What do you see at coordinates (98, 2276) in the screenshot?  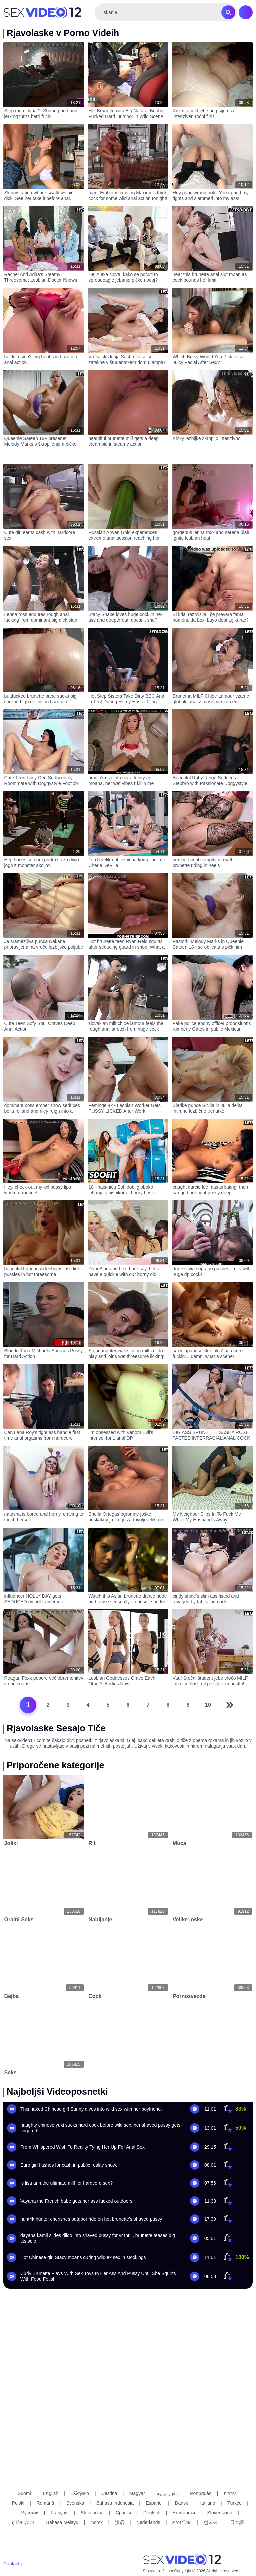 I see `Curly Brunette Plays With Sex Toys In Her Ass And Pussy Until She Squirts With Food Fetish` at bounding box center [98, 2276].